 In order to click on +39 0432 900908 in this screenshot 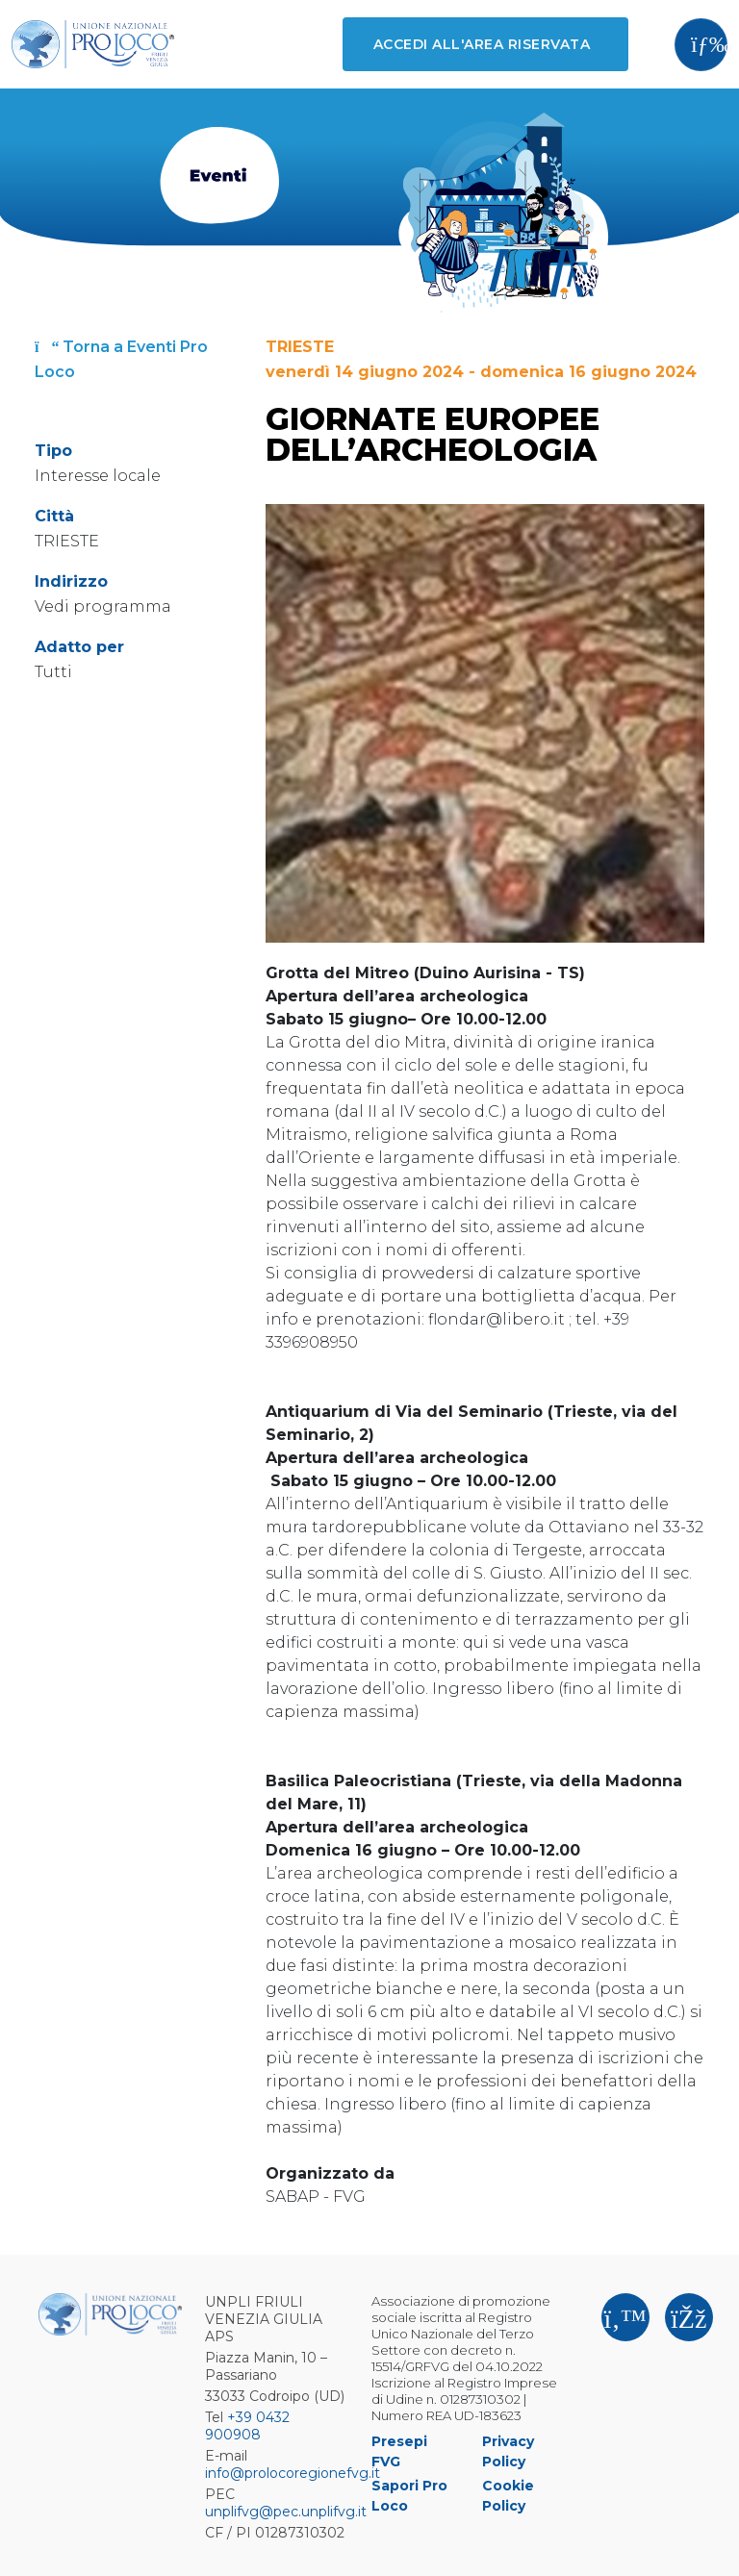, I will do `click(247, 2426)`.